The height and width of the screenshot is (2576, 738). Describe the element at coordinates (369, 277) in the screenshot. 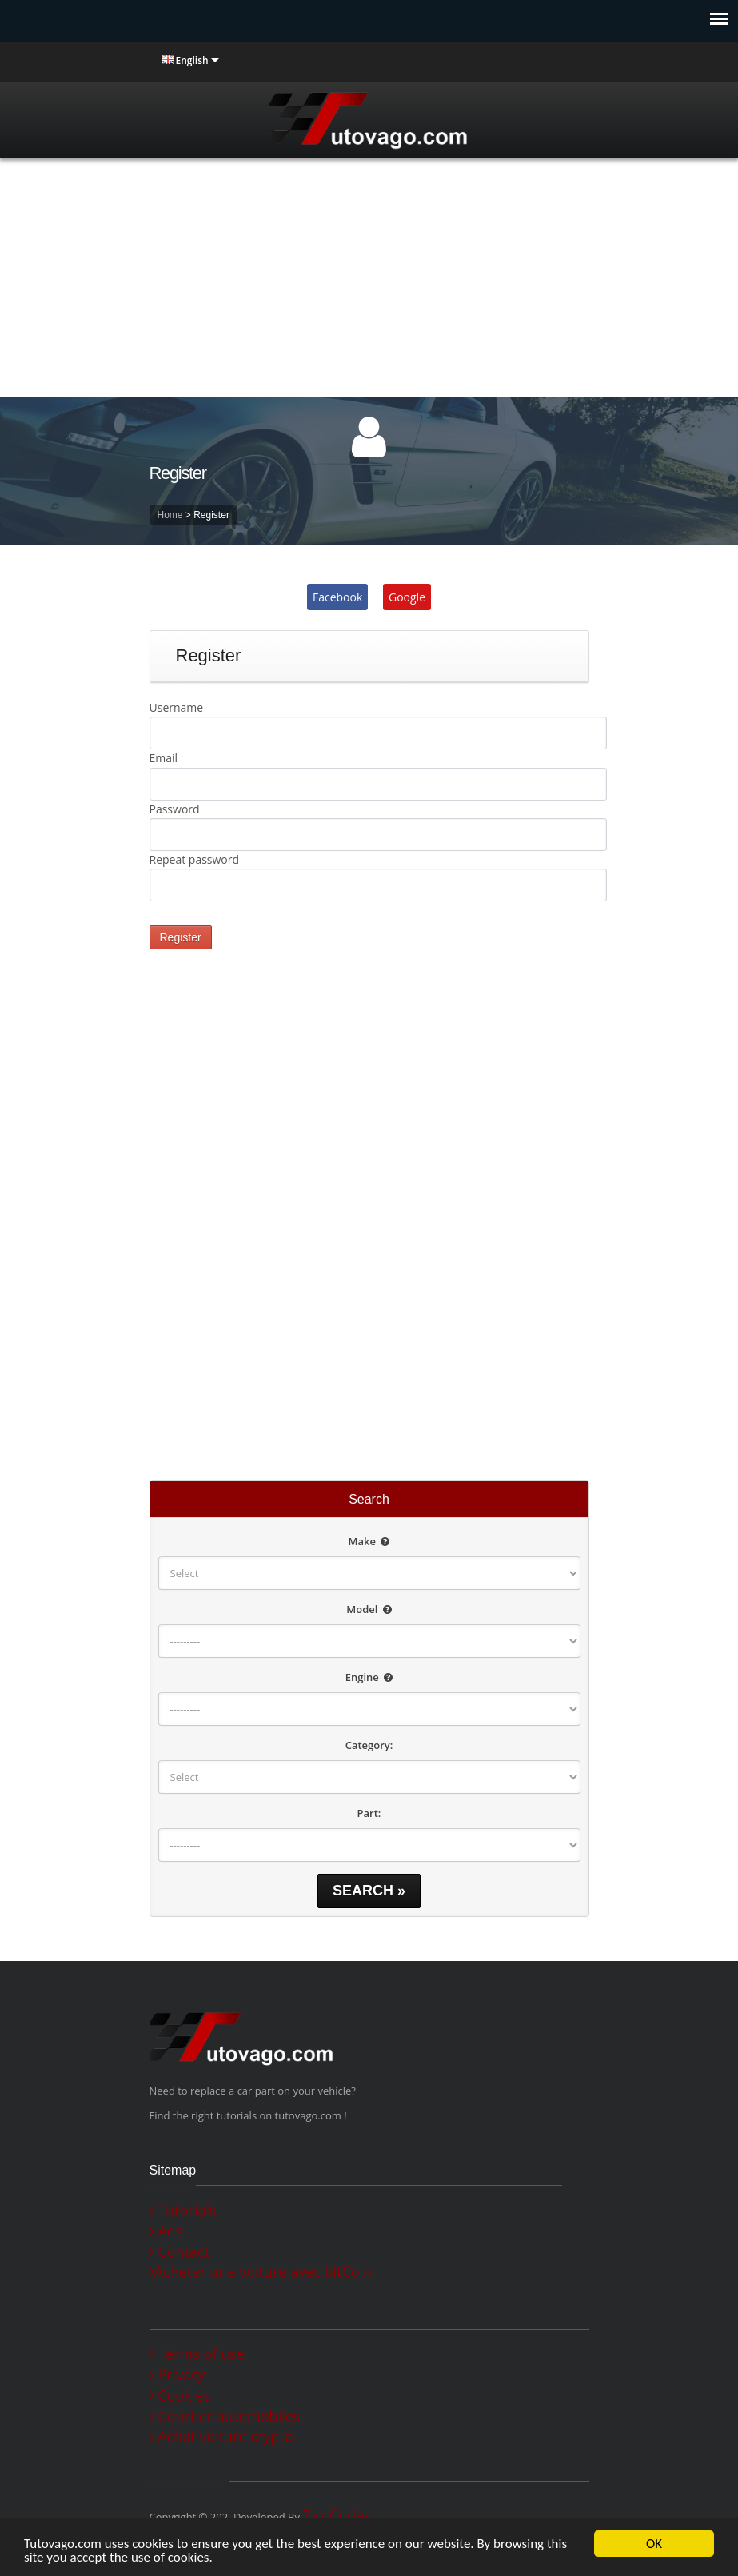

I see `[Advertisement]` at that location.